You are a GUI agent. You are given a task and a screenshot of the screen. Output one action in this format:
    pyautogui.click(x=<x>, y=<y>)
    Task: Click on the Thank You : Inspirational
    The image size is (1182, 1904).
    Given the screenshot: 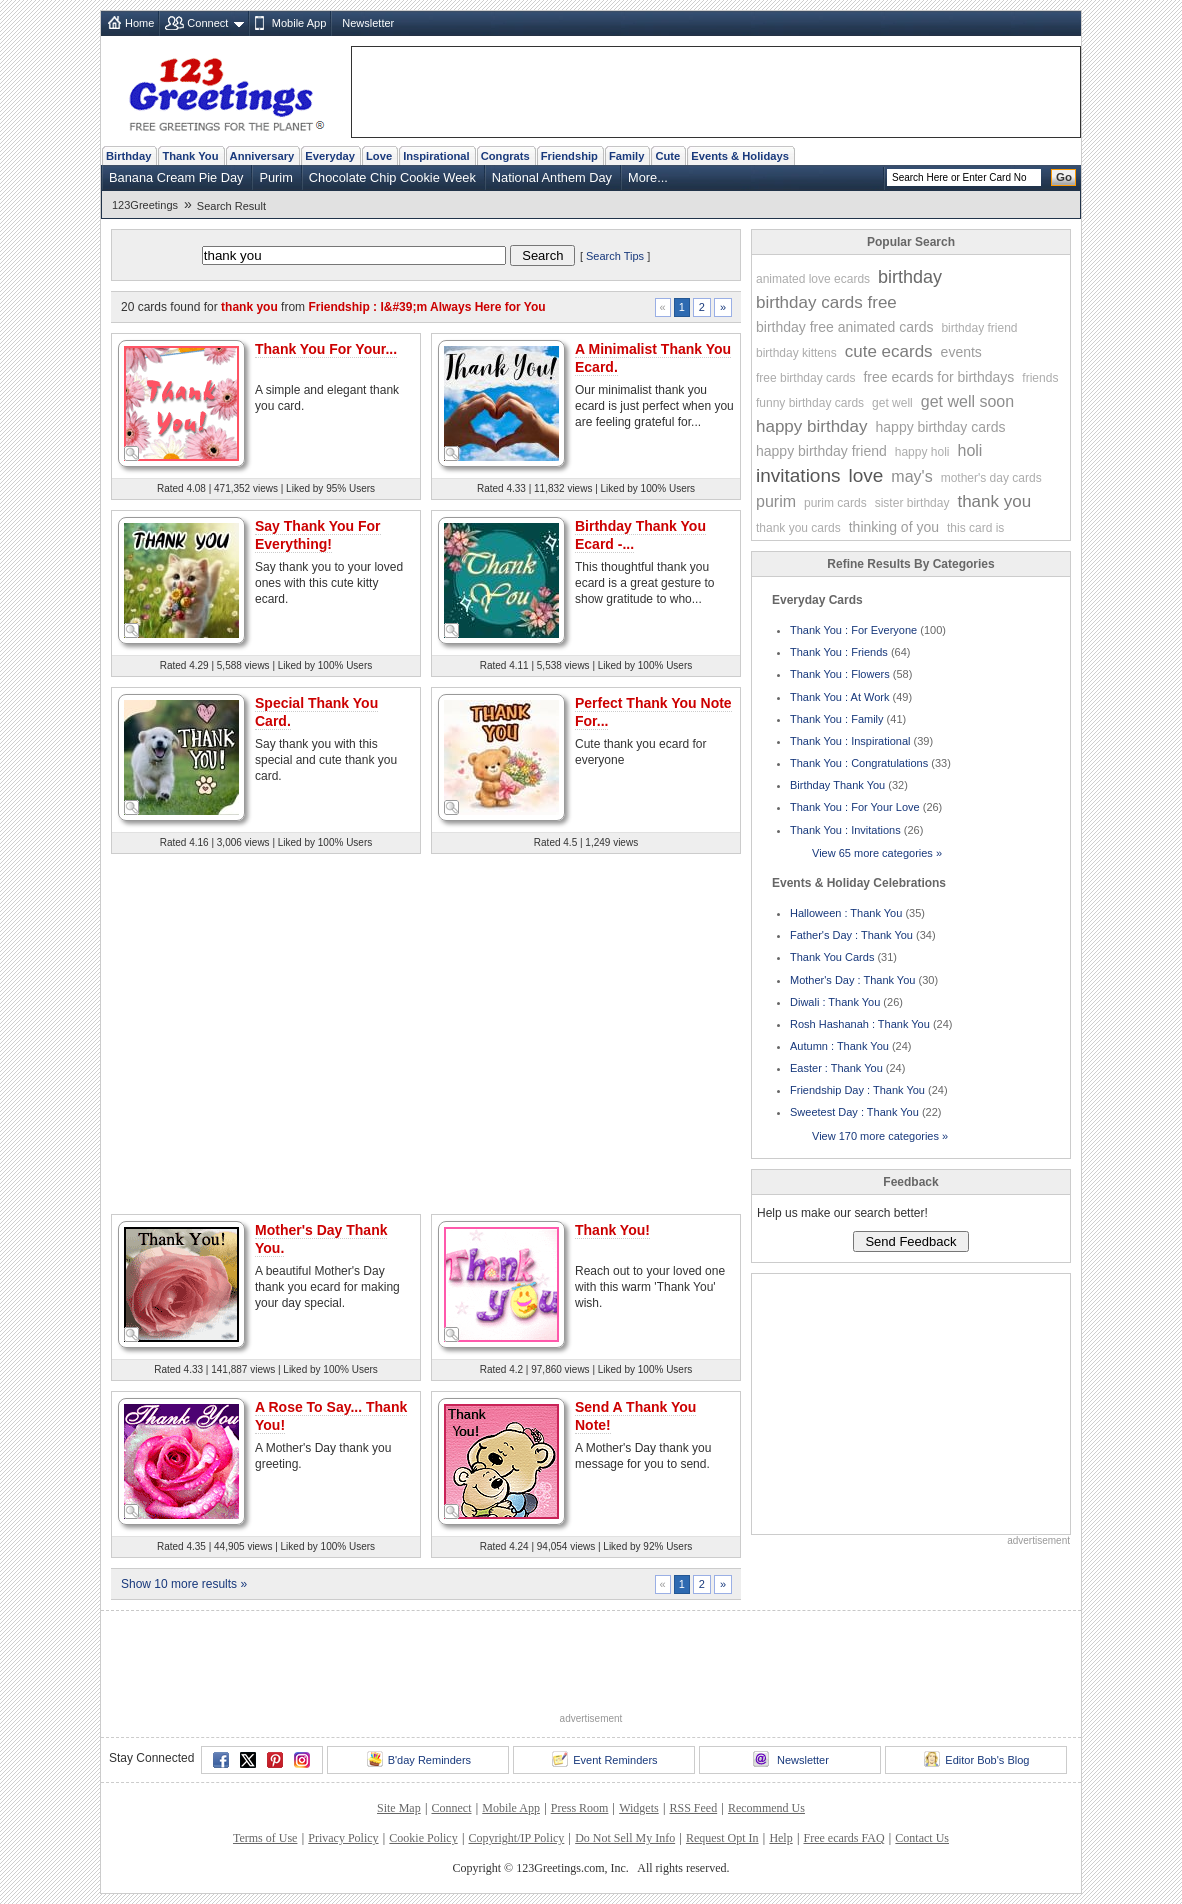 What is the action you would take?
    pyautogui.click(x=850, y=741)
    